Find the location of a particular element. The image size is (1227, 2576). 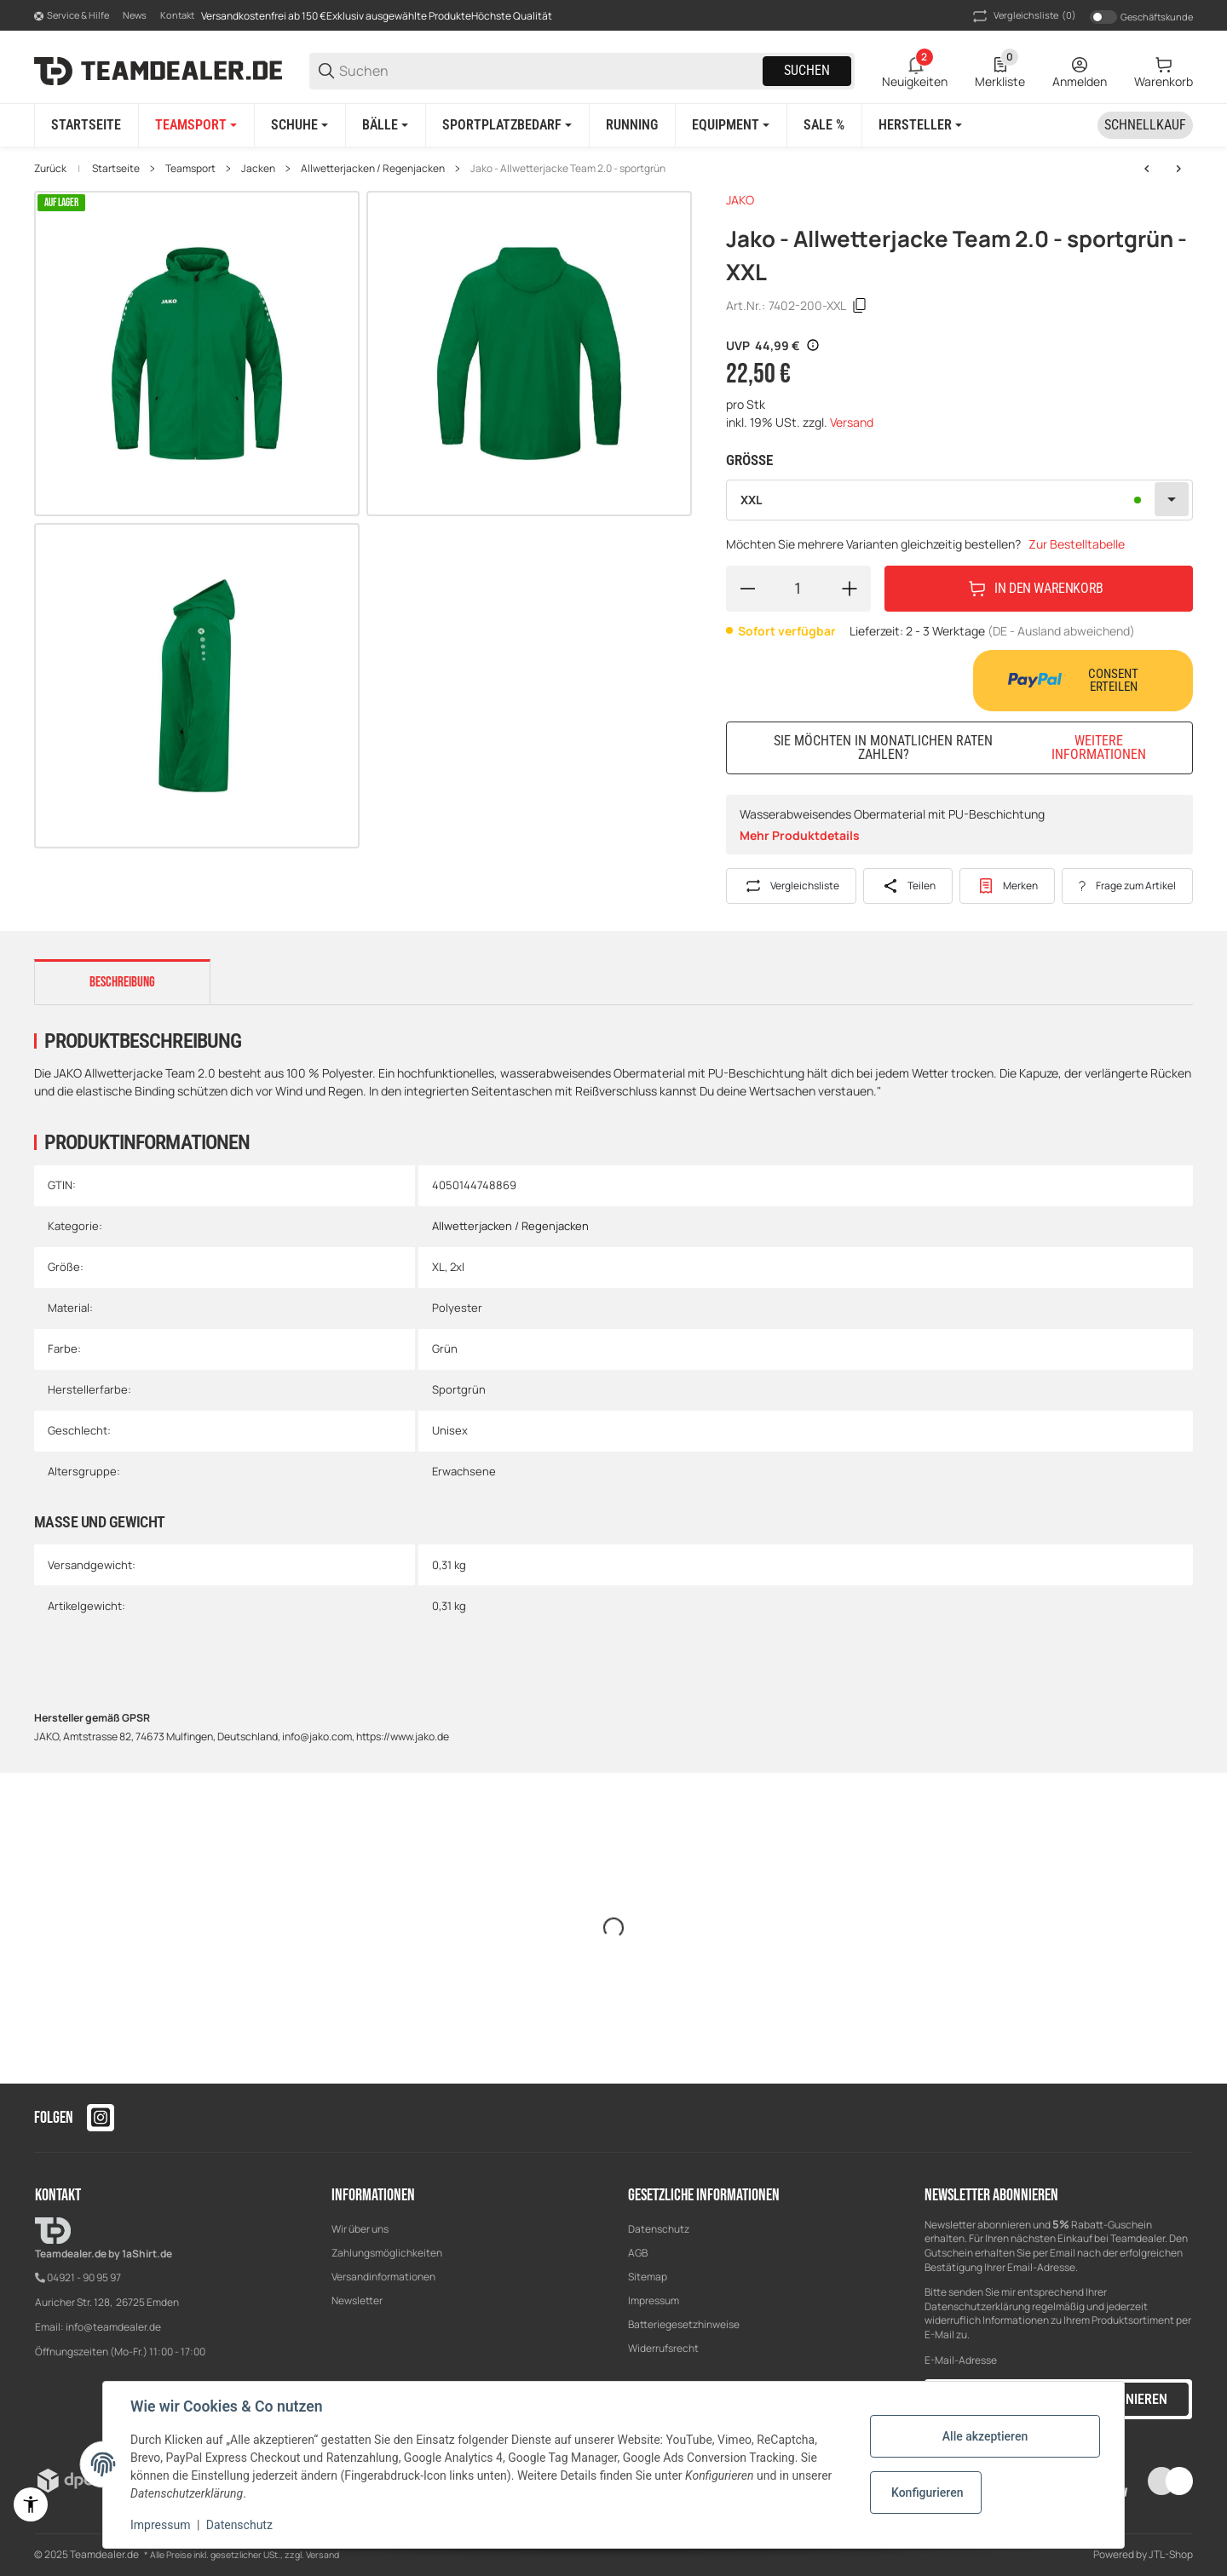

Jacken is located at coordinates (258, 169).